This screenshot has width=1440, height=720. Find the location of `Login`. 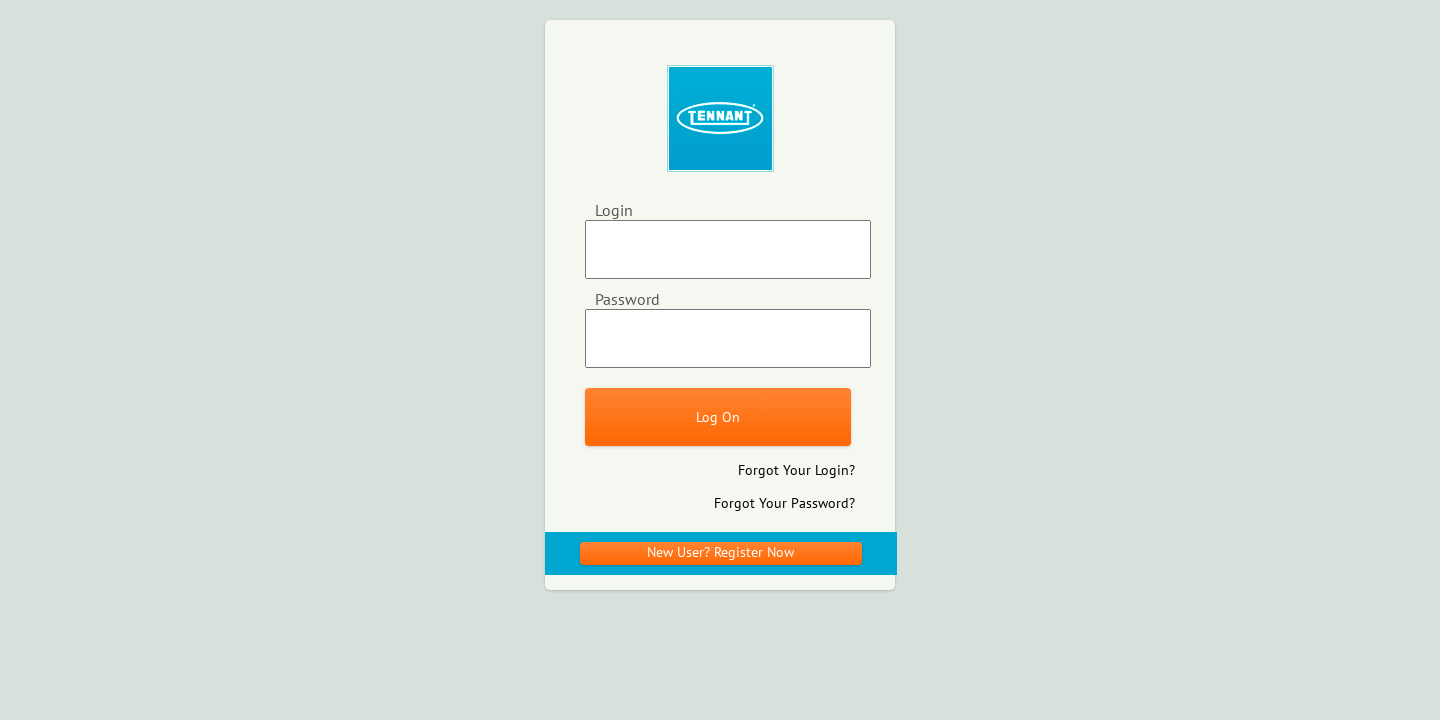

Login is located at coordinates (614, 210).